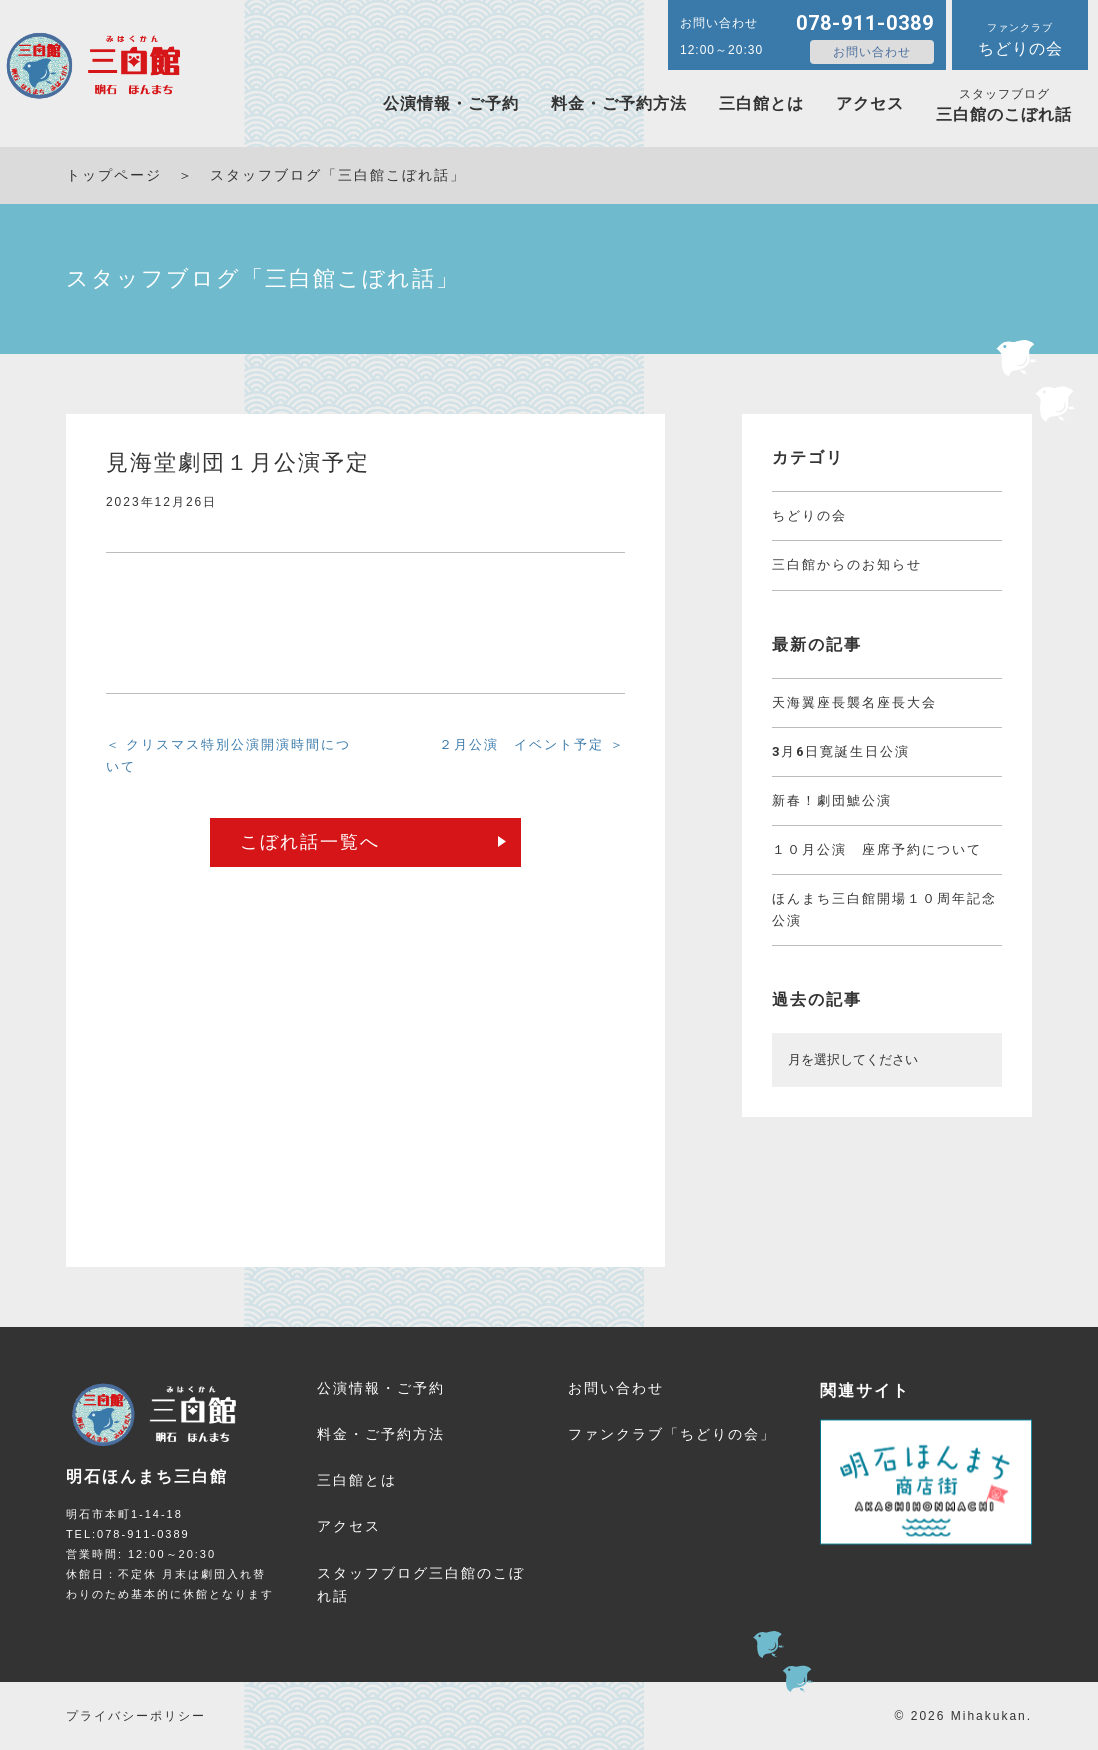 Image resolution: width=1098 pixels, height=1750 pixels. Describe the element at coordinates (619, 103) in the screenshot. I see `料金・ご予約方法` at that location.